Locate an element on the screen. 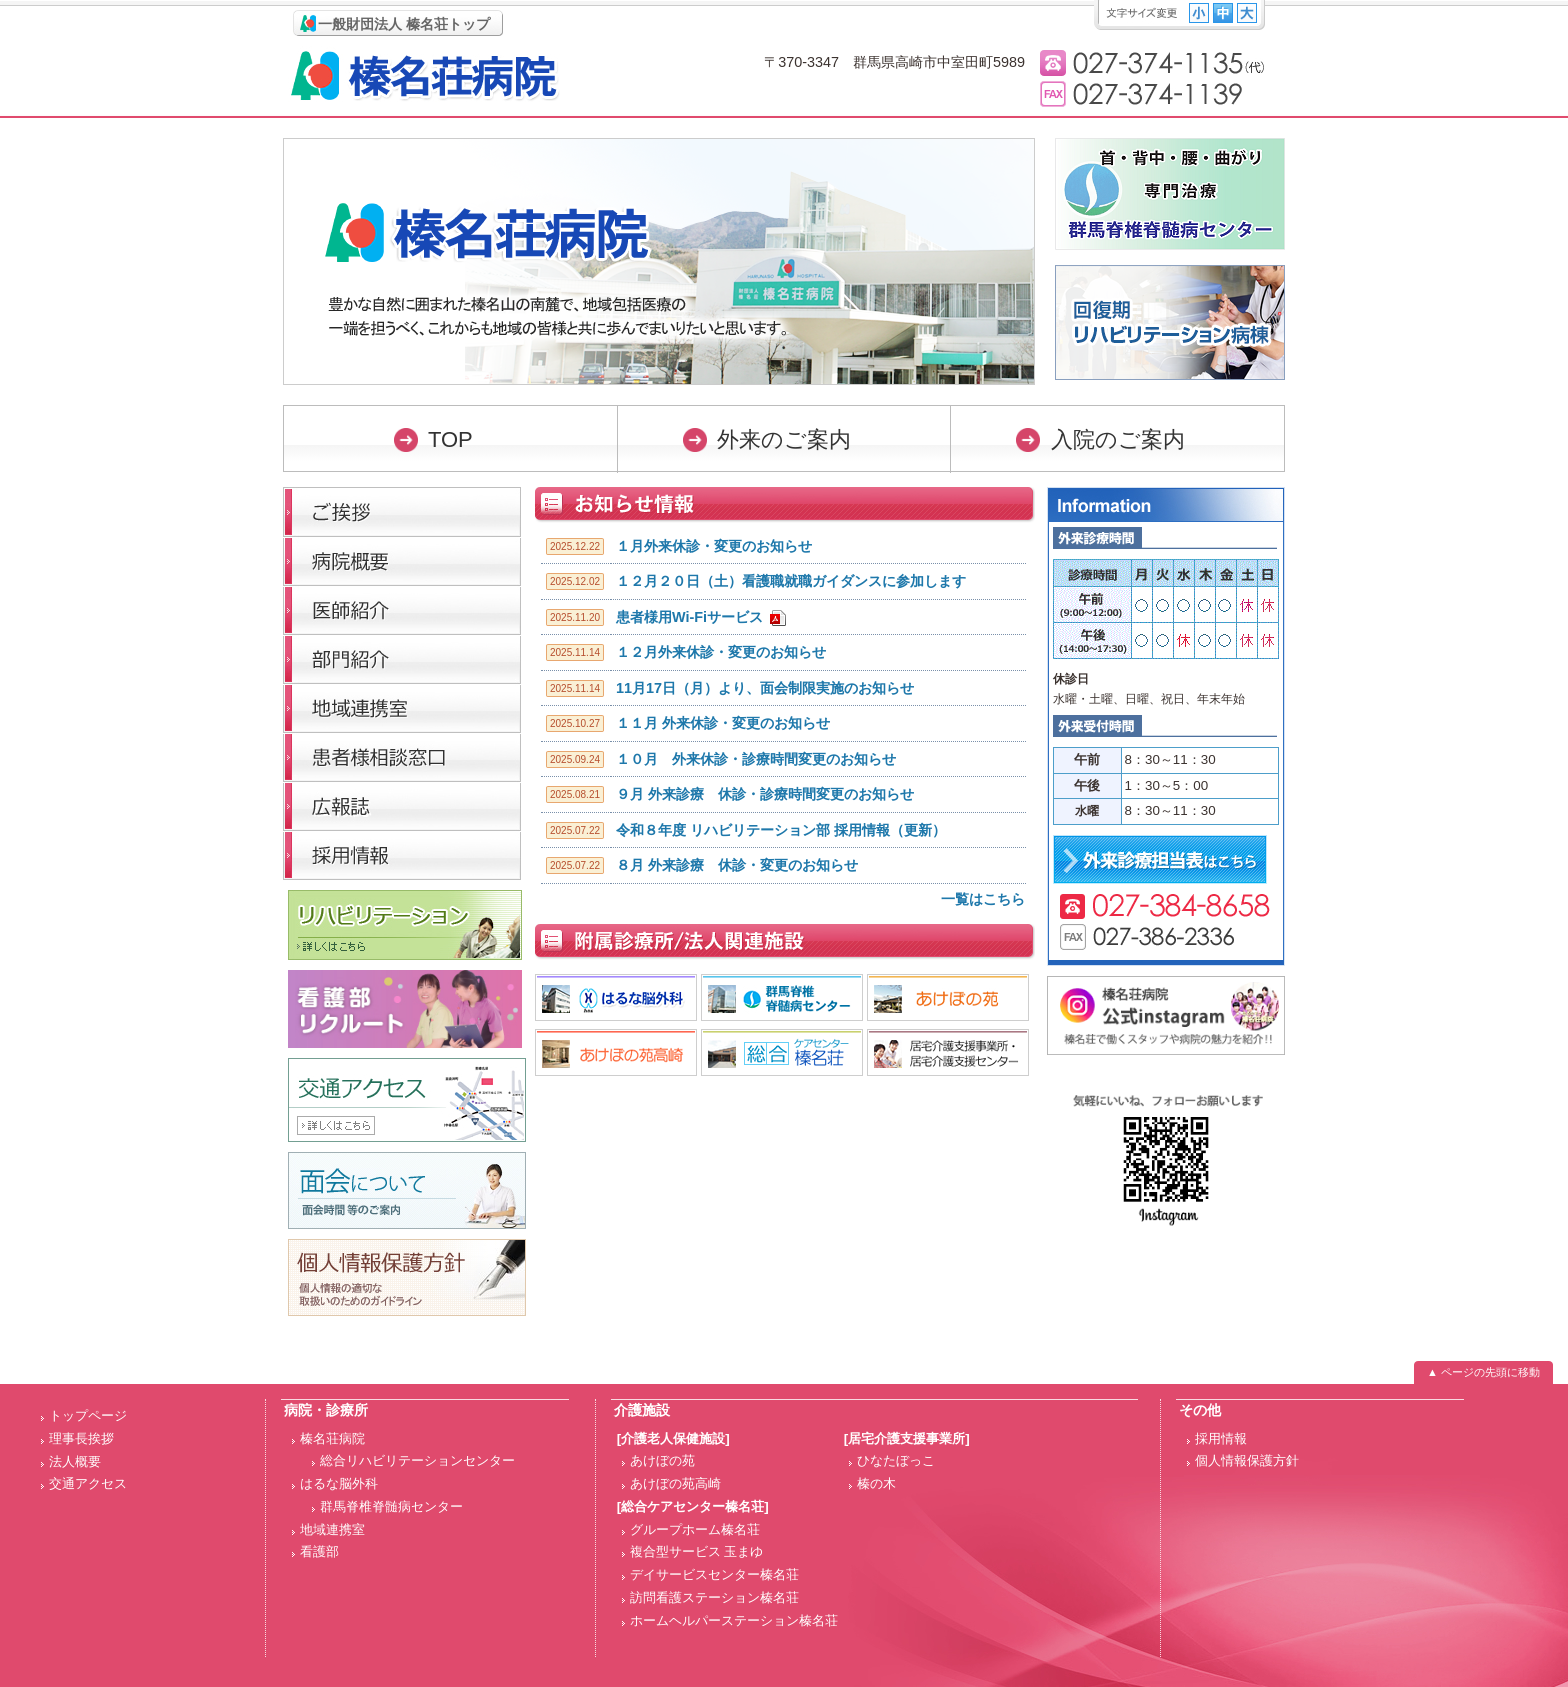 The height and width of the screenshot is (1687, 1568). あけぼの苑高崎 is located at coordinates (675, 1483).